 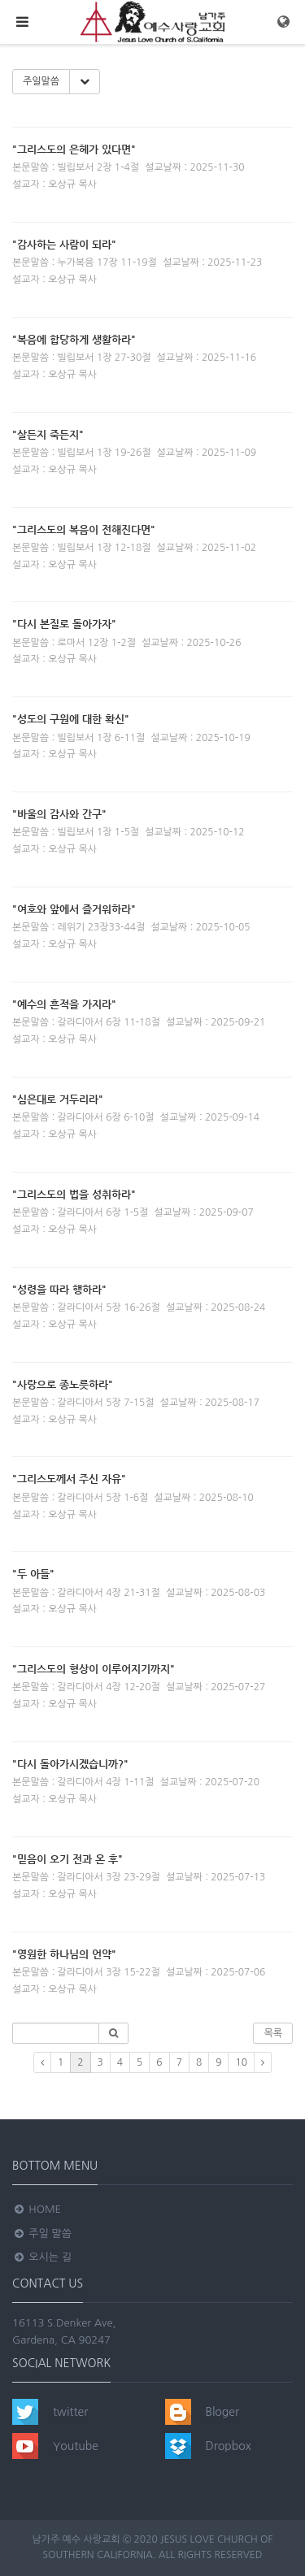 I want to click on "바울의 감사와 간구", so click(x=59, y=814).